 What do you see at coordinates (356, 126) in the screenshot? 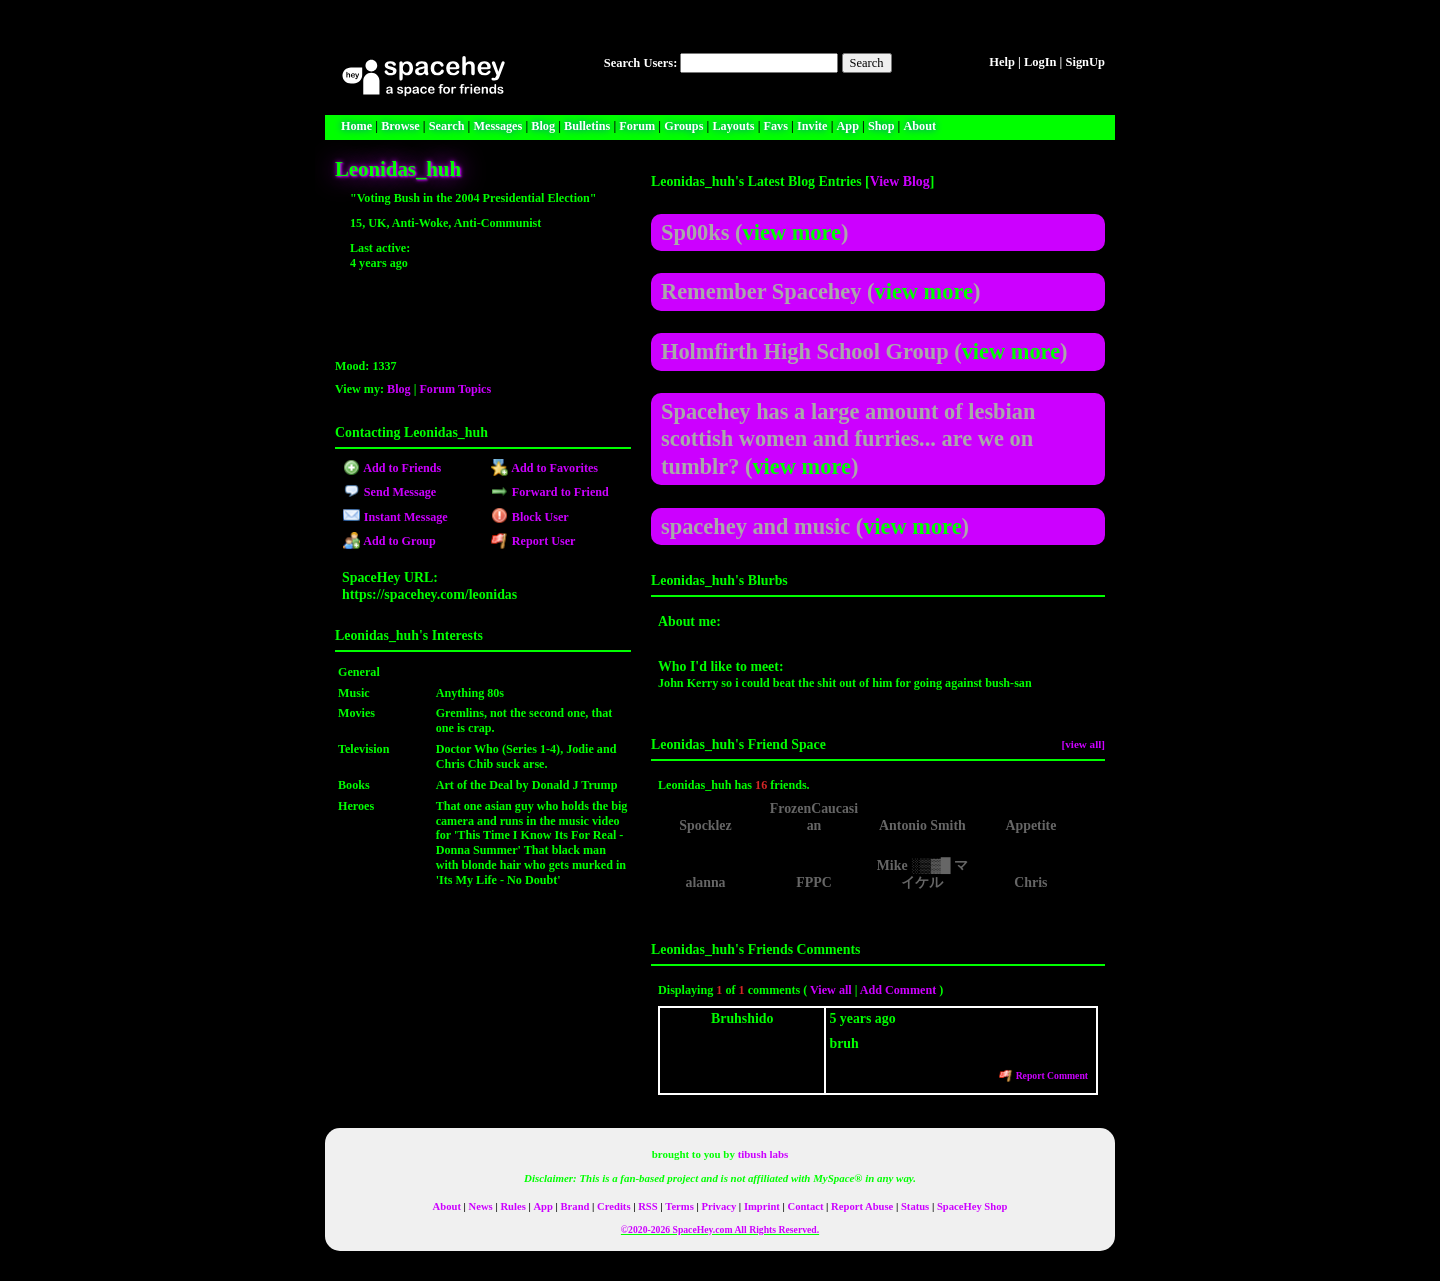
I see `Home` at bounding box center [356, 126].